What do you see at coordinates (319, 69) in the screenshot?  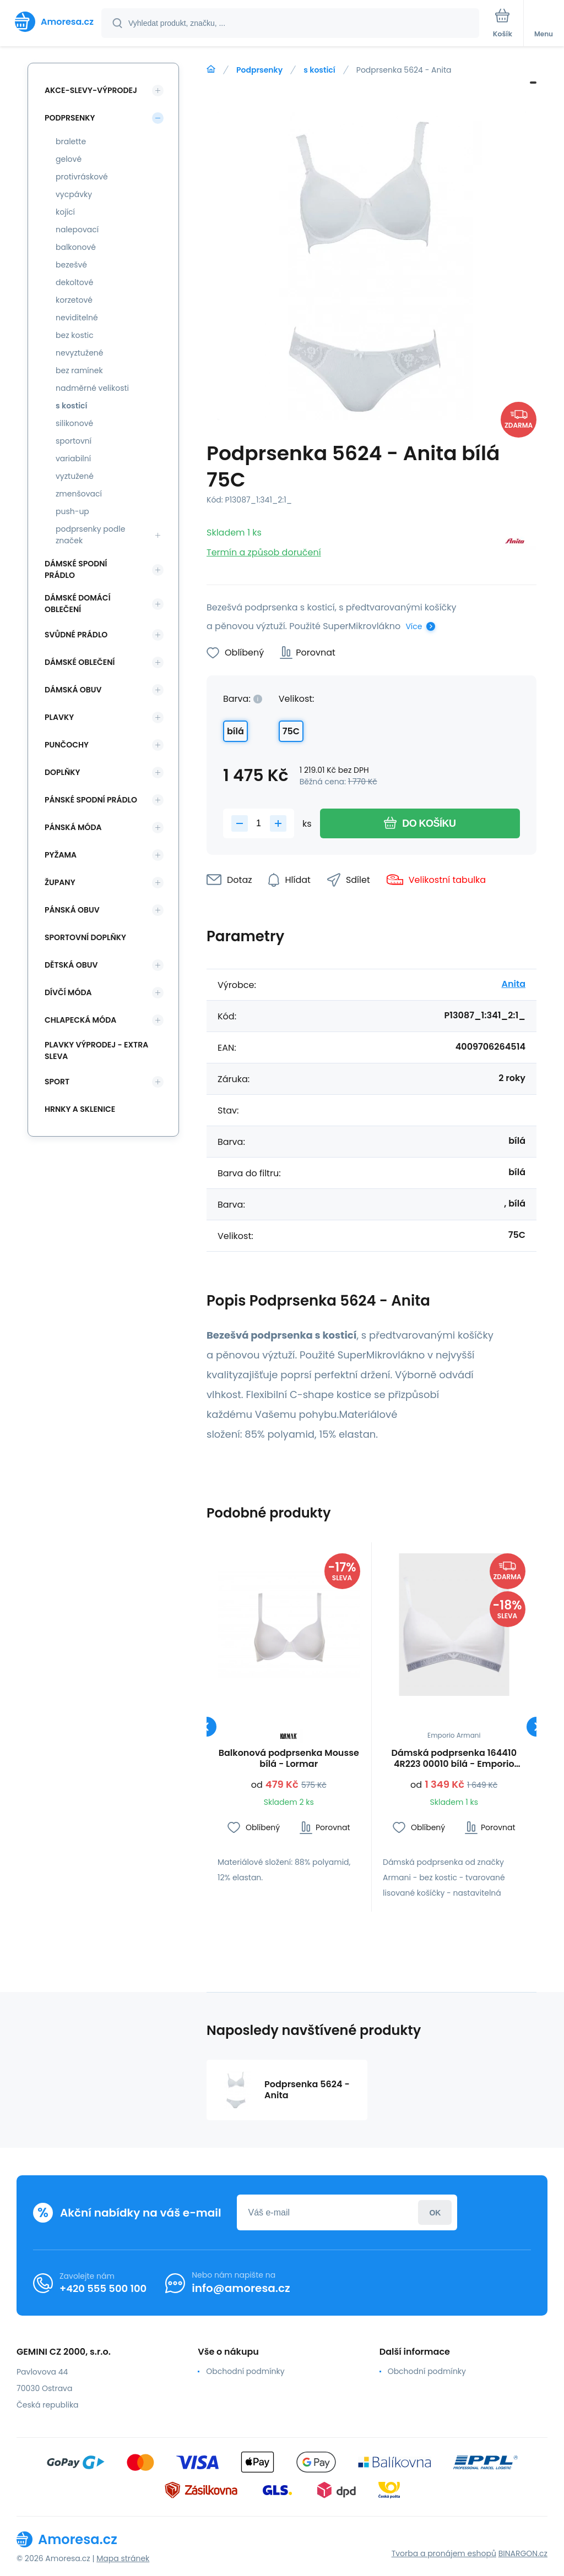 I see `s kosticí` at bounding box center [319, 69].